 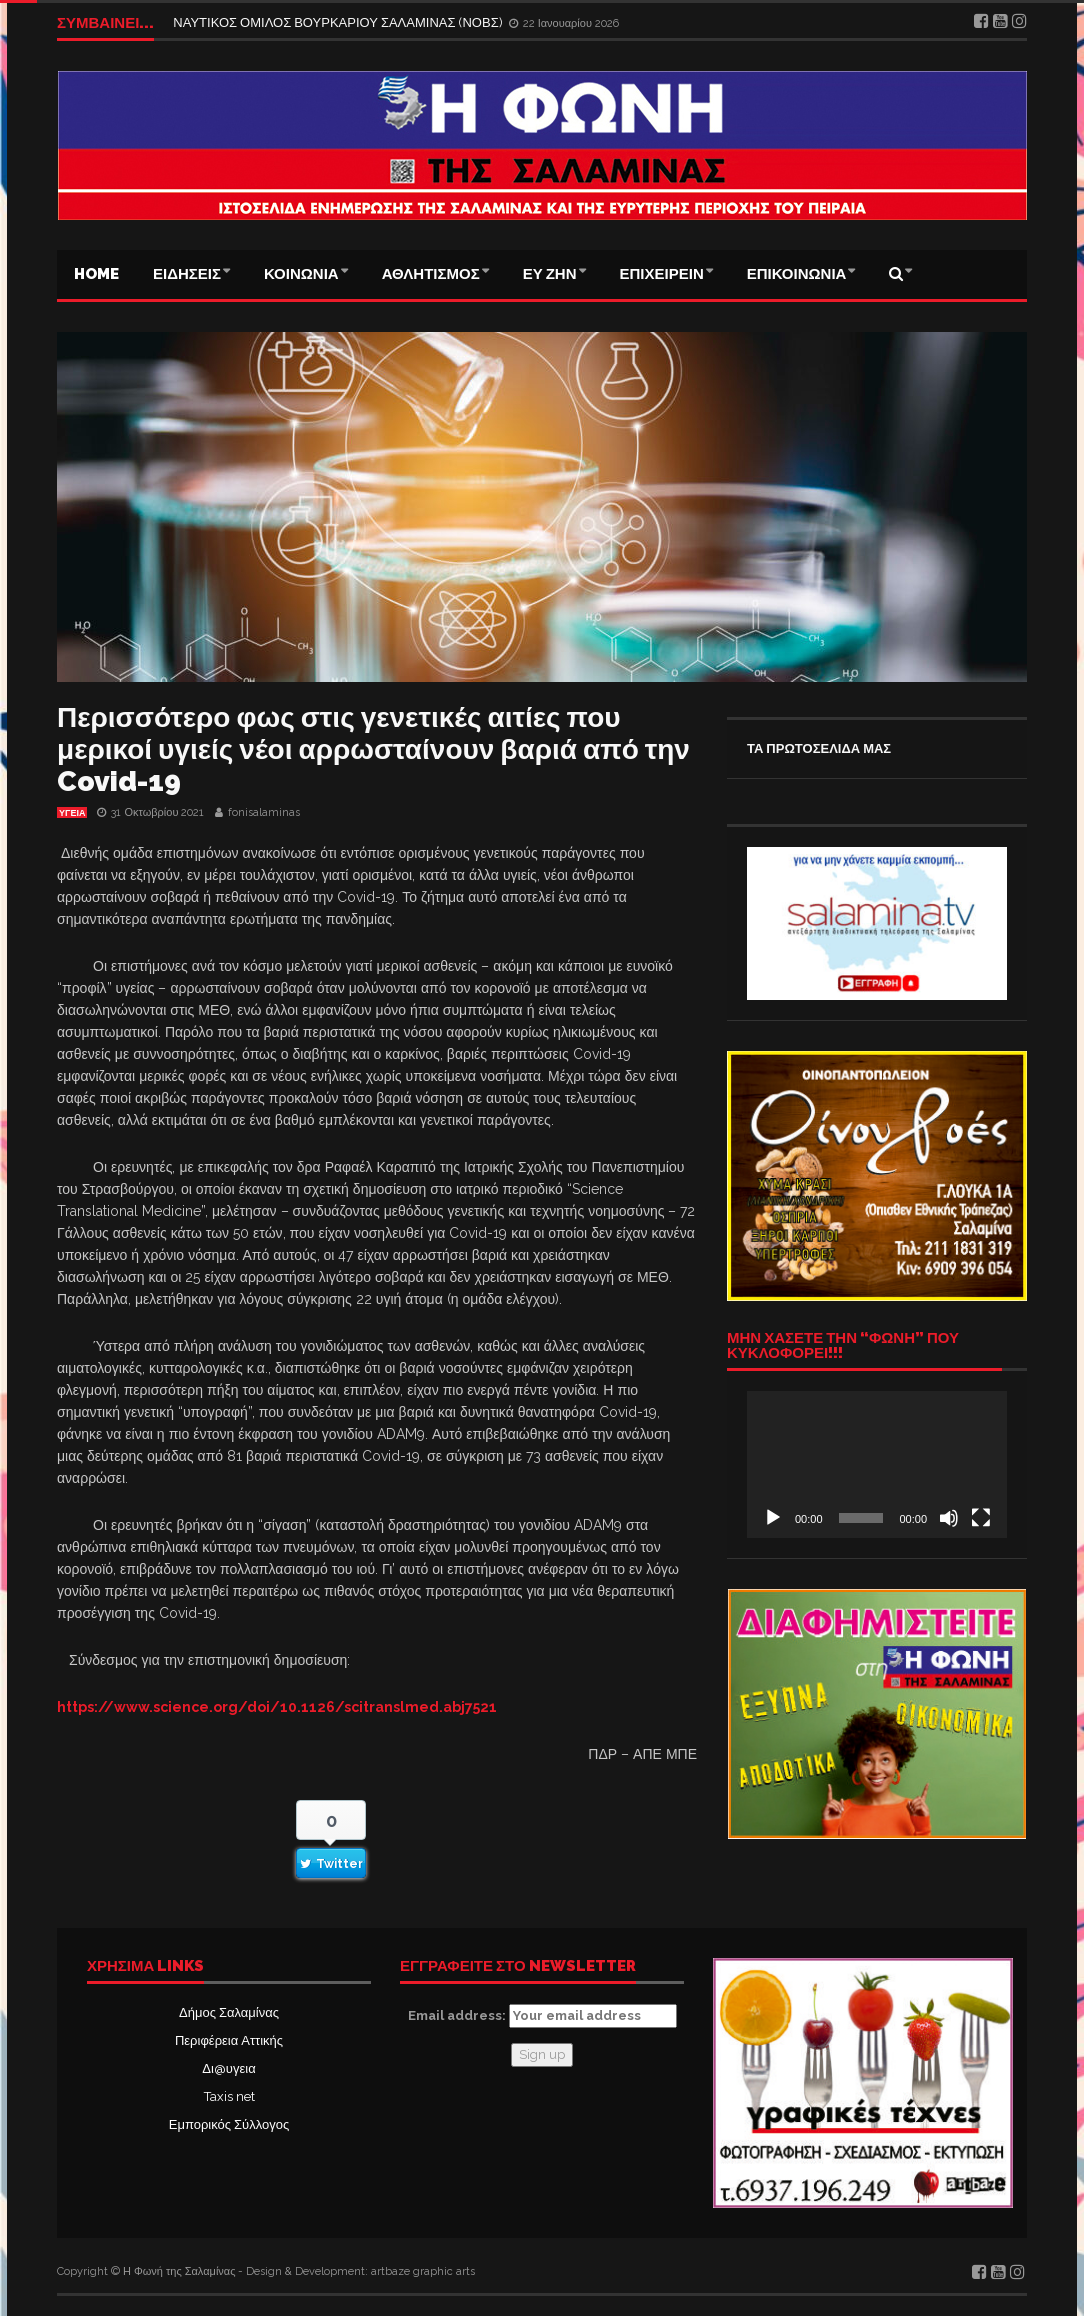 What do you see at coordinates (431, 274) in the screenshot?
I see `ΑΘΛΗΤΙΣΜΟΣ` at bounding box center [431, 274].